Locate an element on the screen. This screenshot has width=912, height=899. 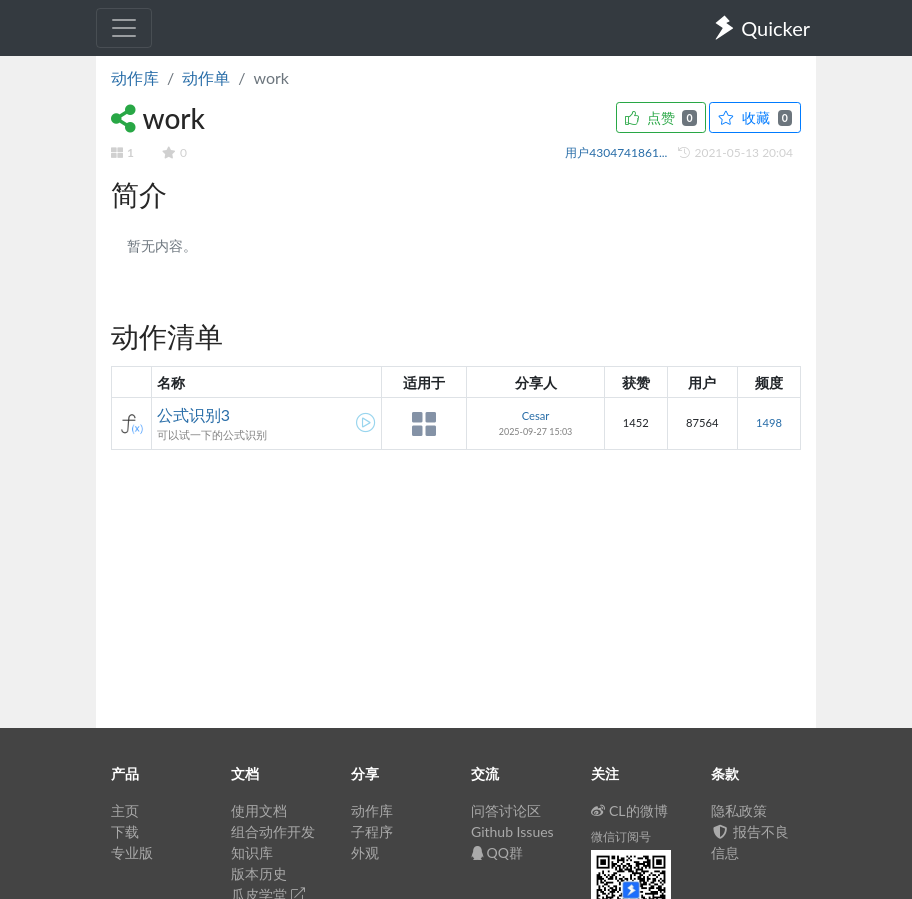
隐私政策 is located at coordinates (739, 810).